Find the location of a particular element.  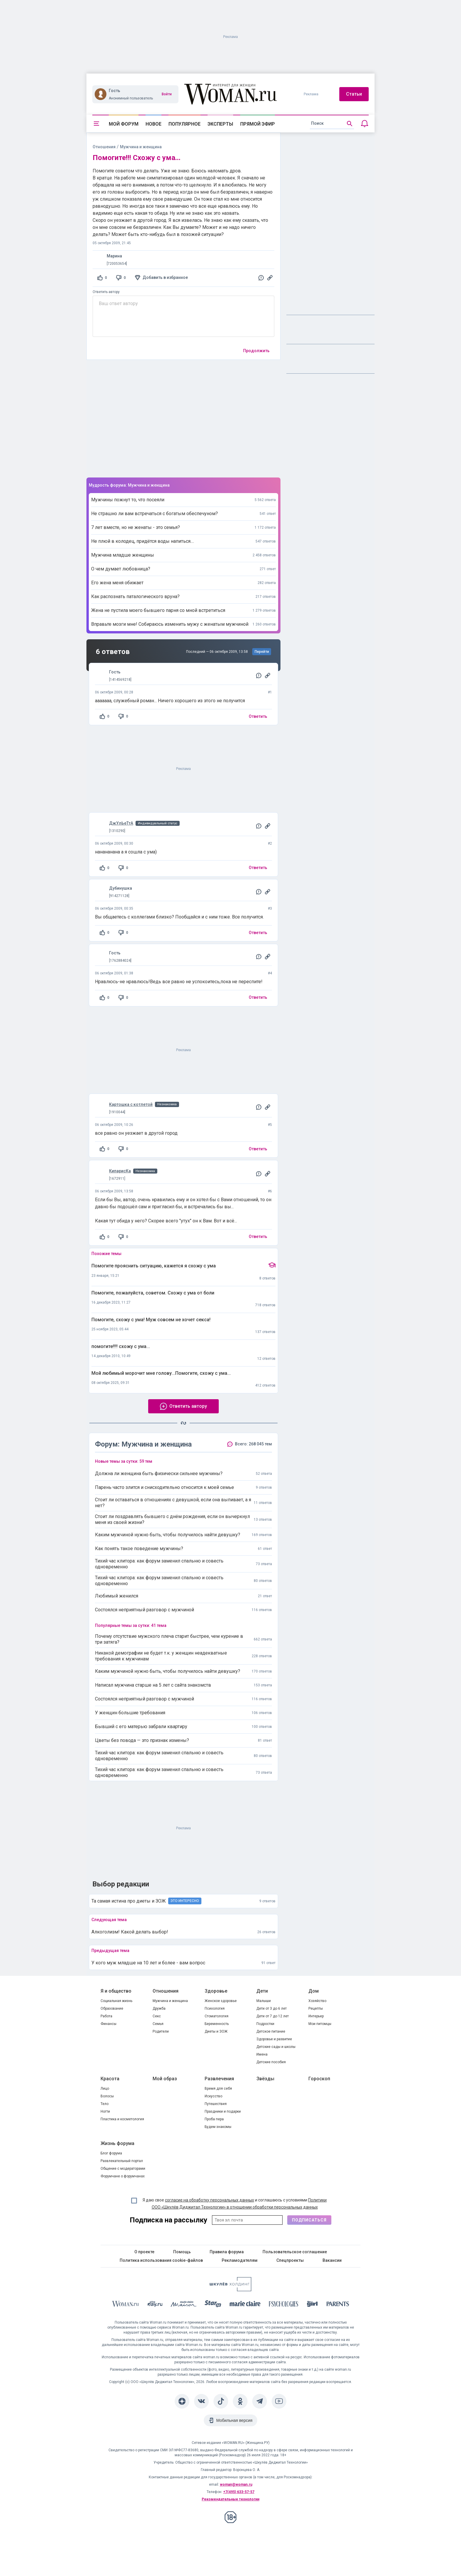

woman@woman.ru is located at coordinates (236, 2484).